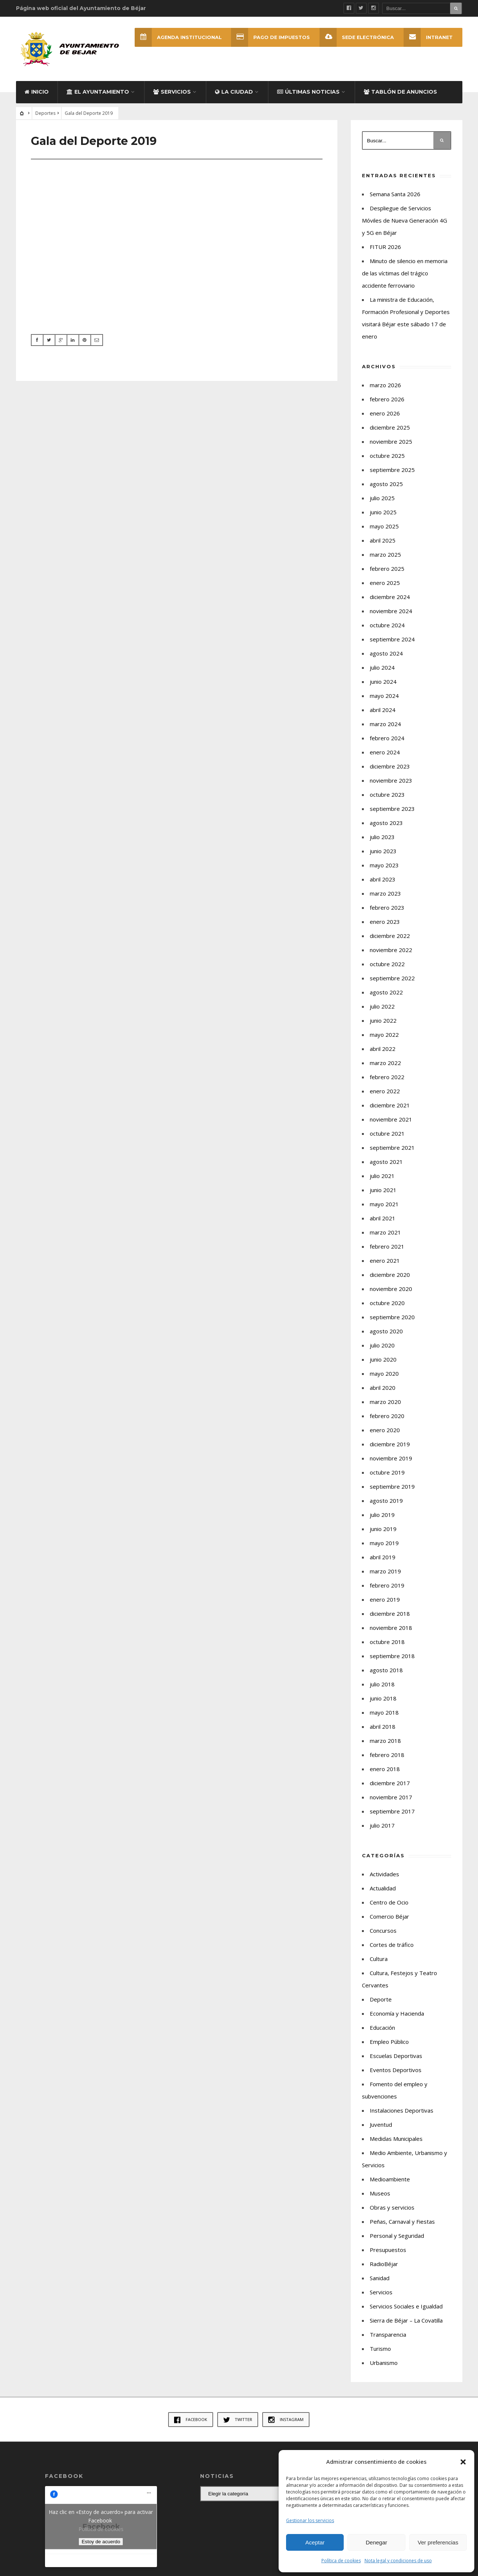 This screenshot has height=2576, width=478. Describe the element at coordinates (392, 2210) in the screenshot. I see `Obras y servicios` at that location.